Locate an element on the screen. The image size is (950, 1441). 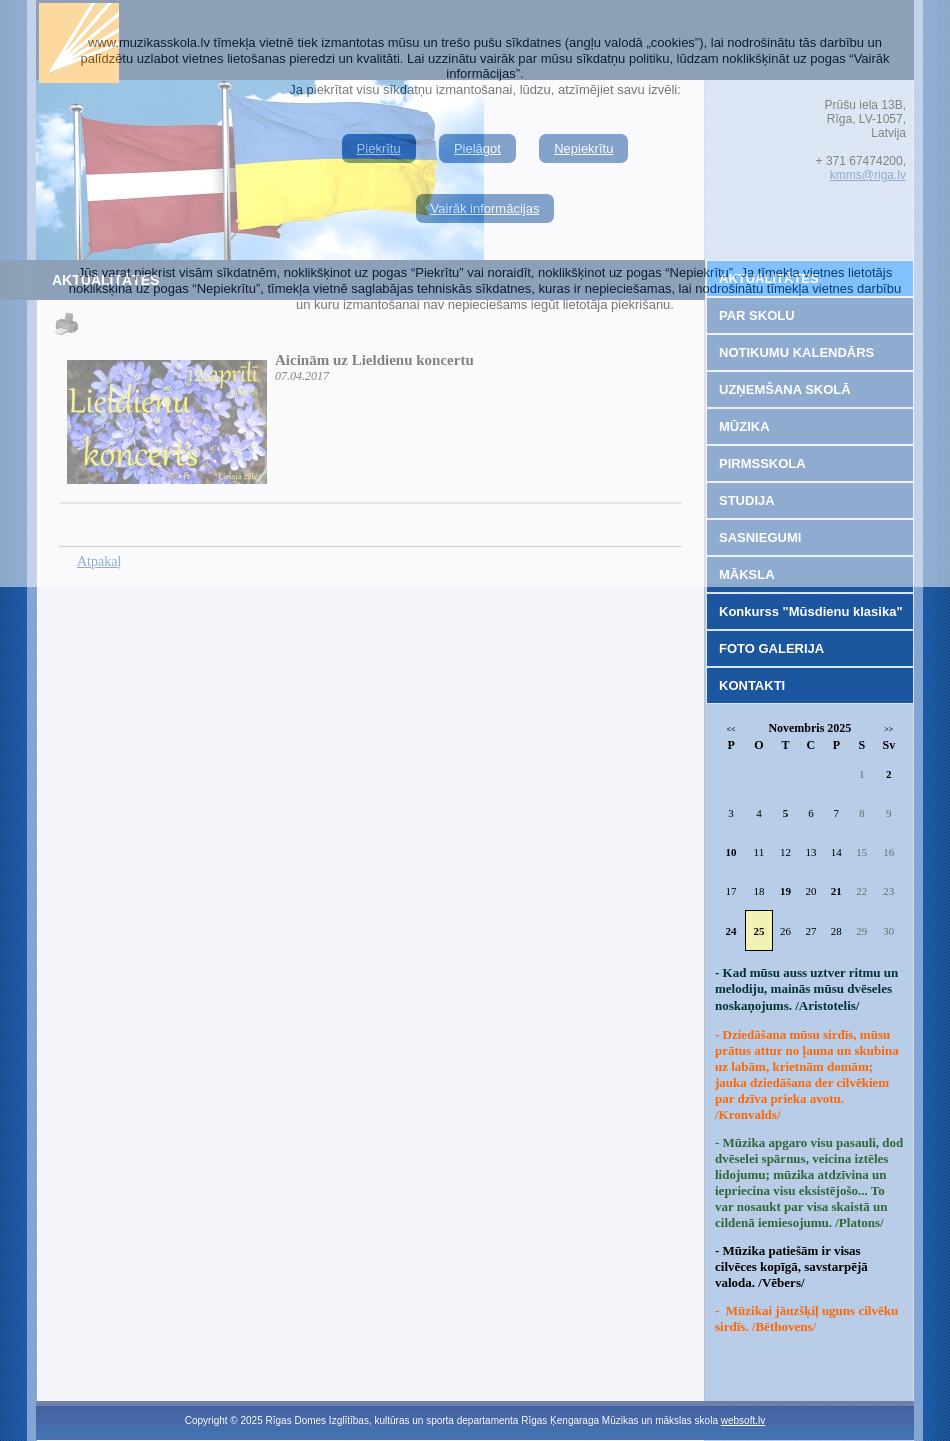
KONTAKTI is located at coordinates (752, 685).